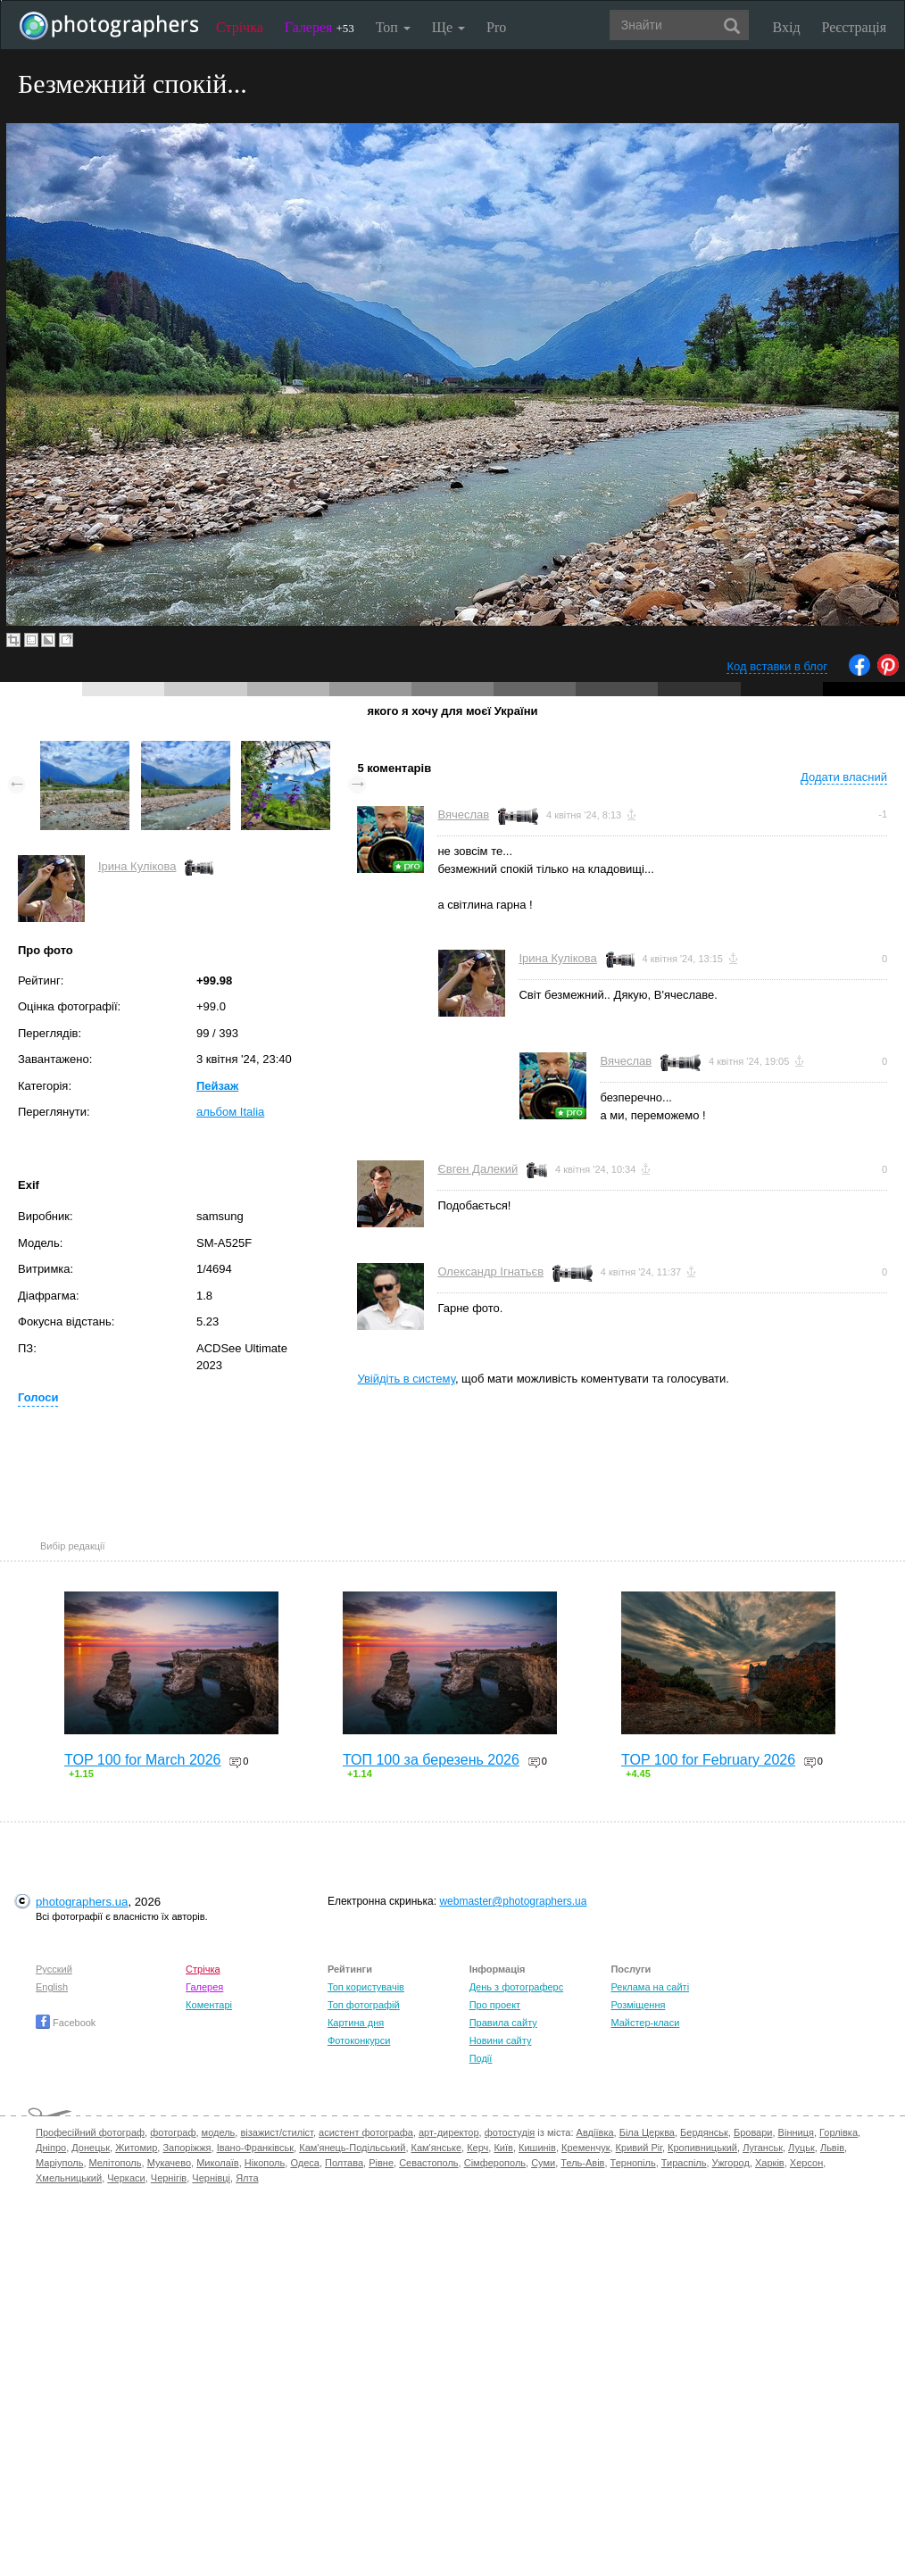  Describe the element at coordinates (59, 2162) in the screenshot. I see `Маріуполь` at that location.